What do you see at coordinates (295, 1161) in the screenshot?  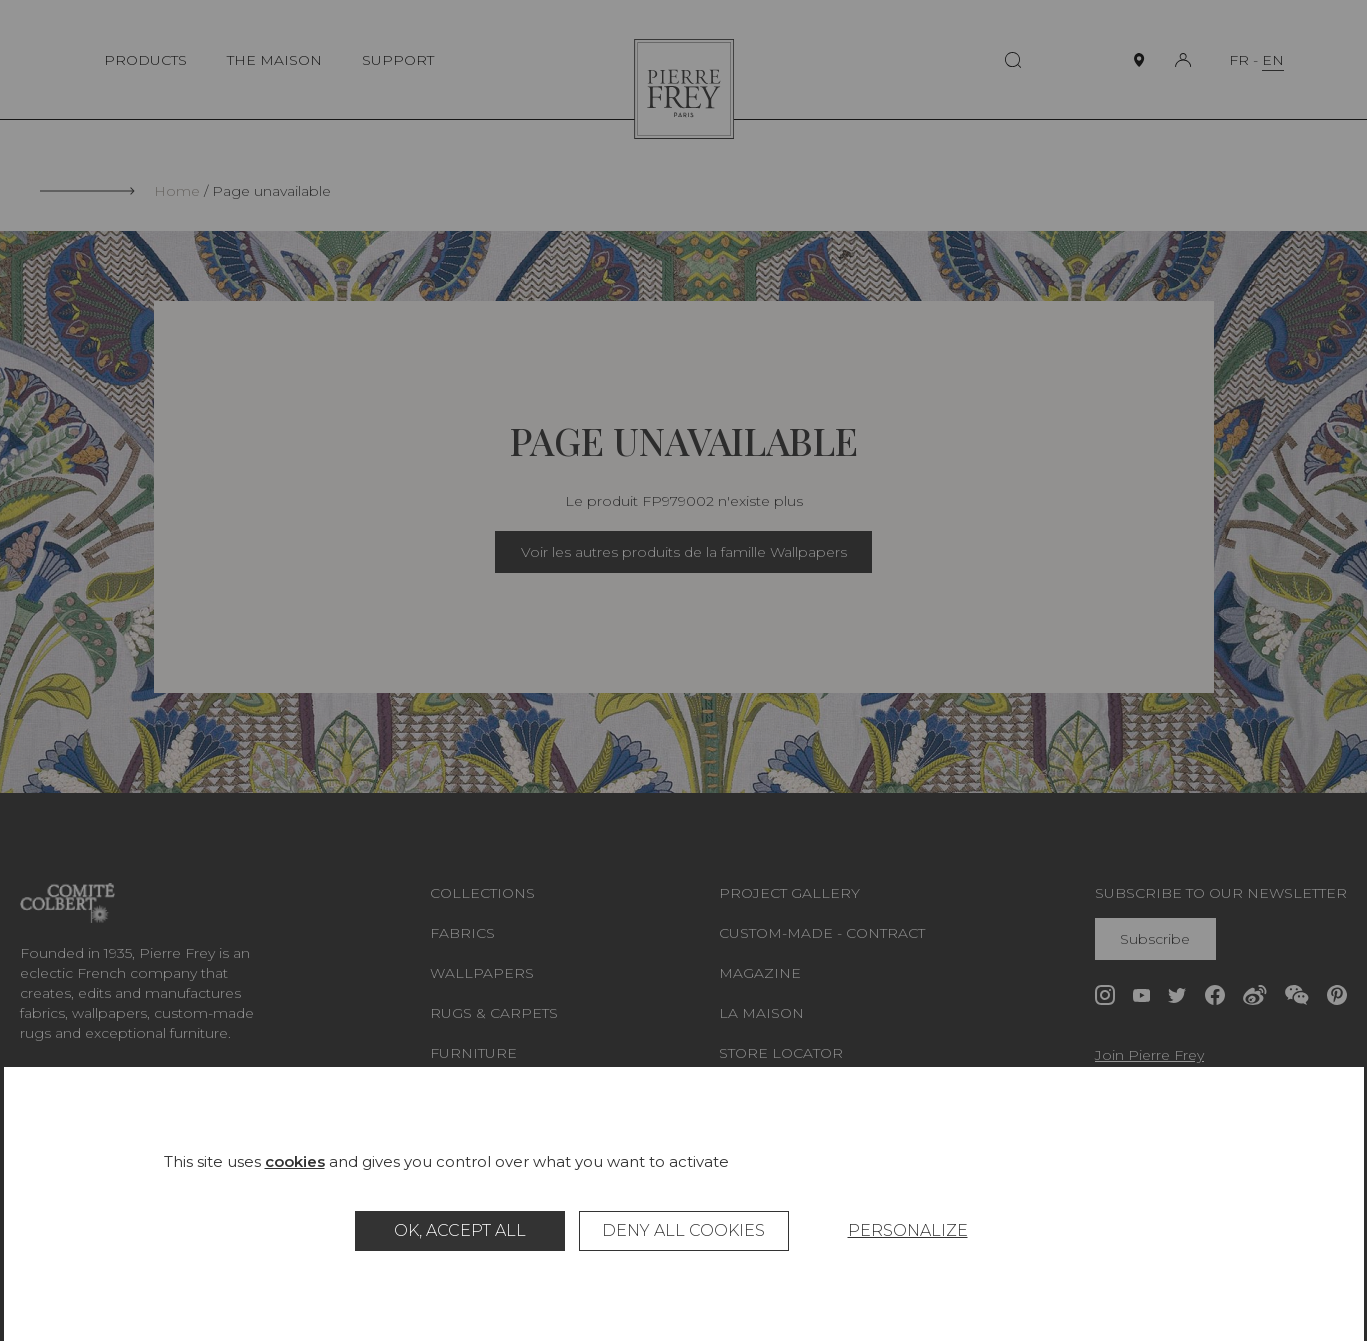 I see `cookies` at bounding box center [295, 1161].